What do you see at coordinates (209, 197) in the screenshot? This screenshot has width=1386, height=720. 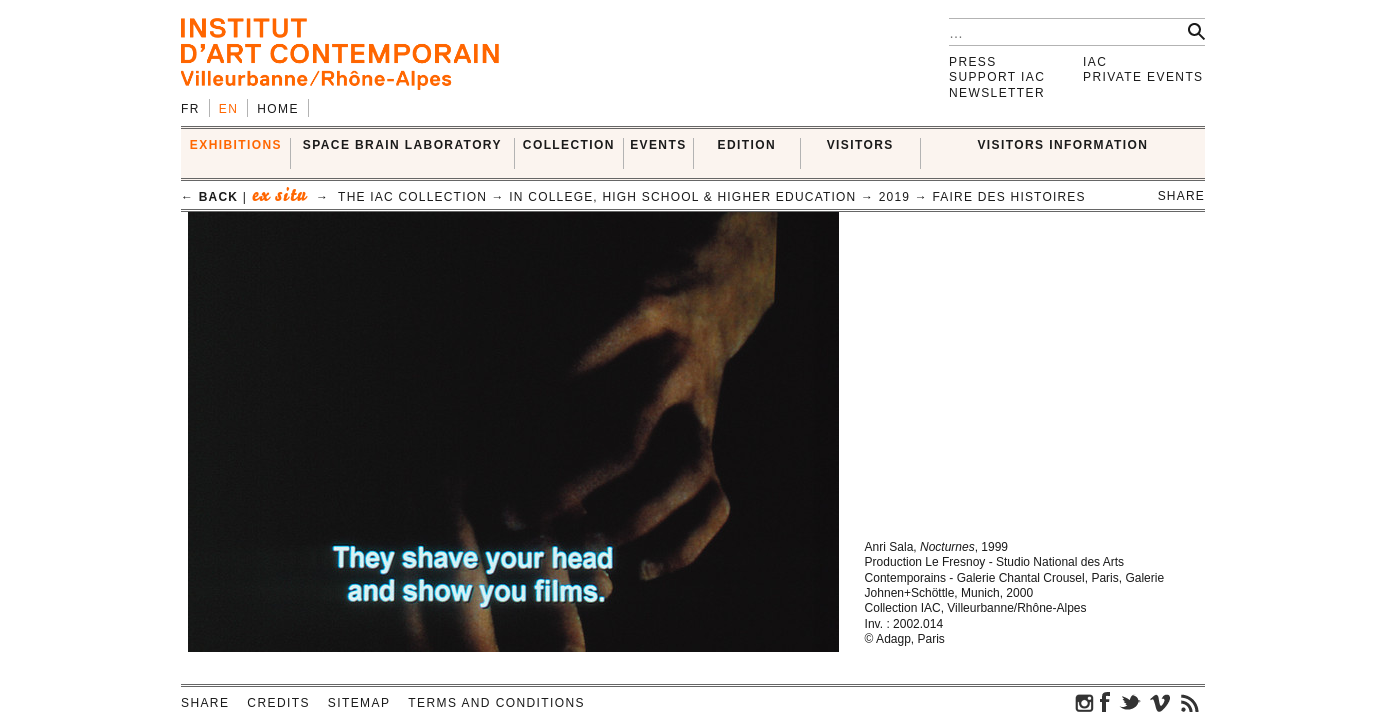 I see `← back` at bounding box center [209, 197].